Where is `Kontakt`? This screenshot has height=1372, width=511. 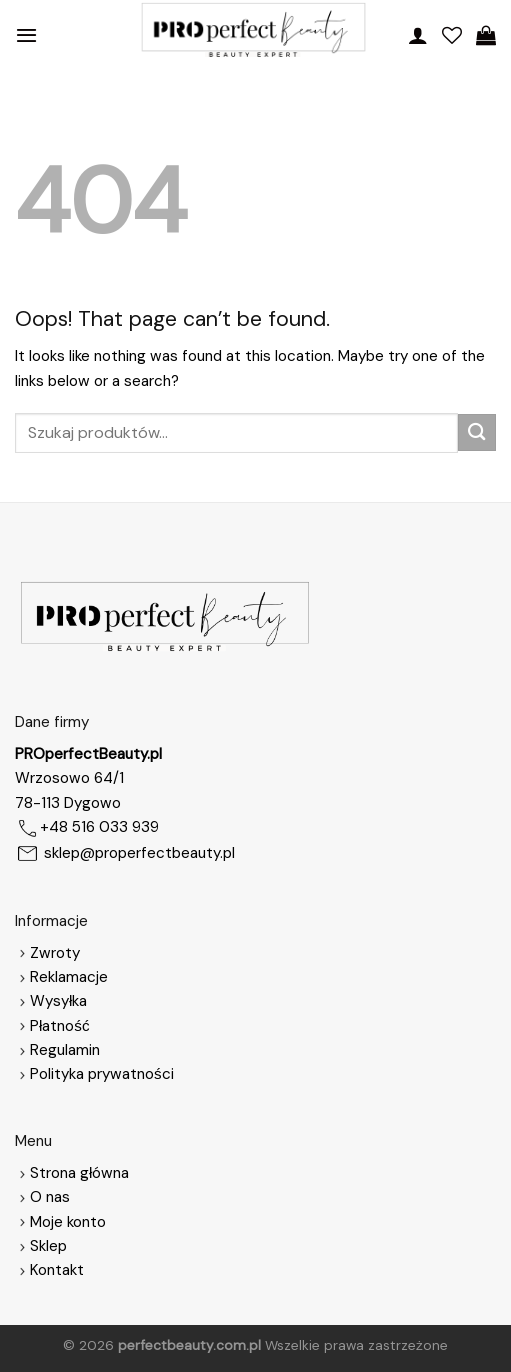
Kontakt is located at coordinates (57, 1270).